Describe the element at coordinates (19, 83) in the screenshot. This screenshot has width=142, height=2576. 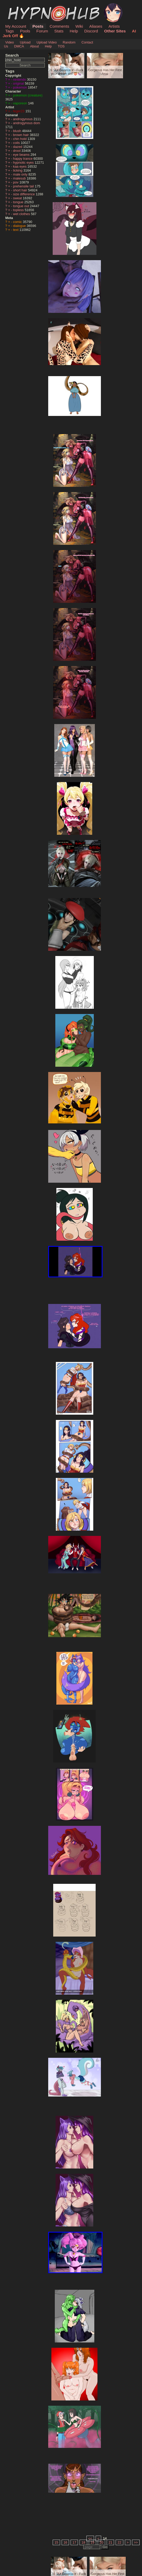
I see `original` at that location.